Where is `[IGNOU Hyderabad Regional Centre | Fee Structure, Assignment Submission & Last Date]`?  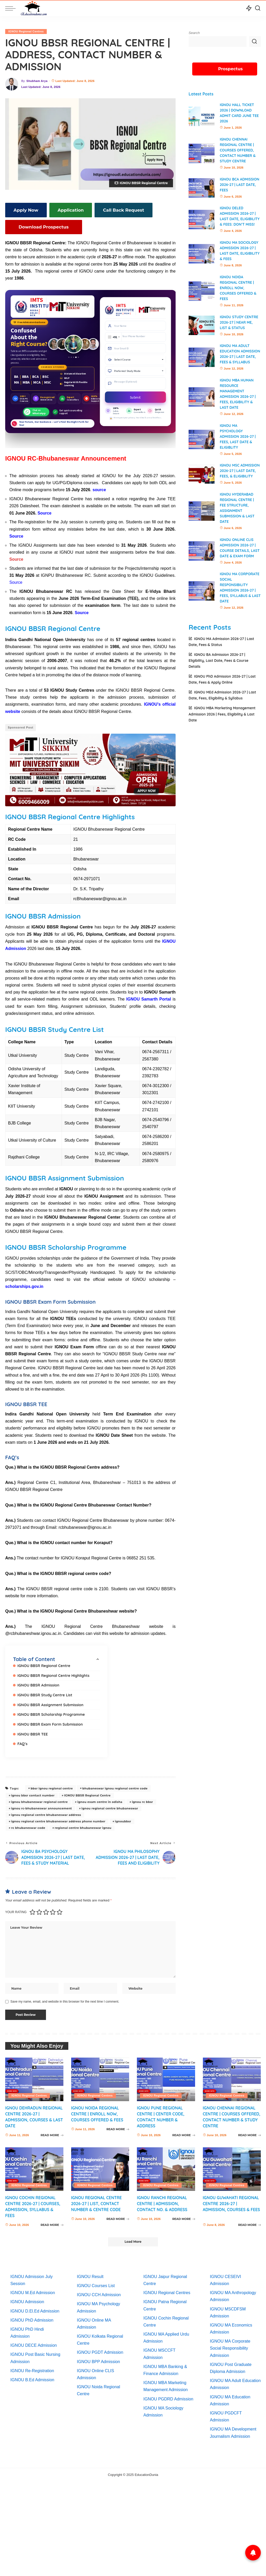
[IGNOU Hyderabad Regional Centre | Fee Structure, Assignment Submission & Last Date] is located at coordinates (202, 516).